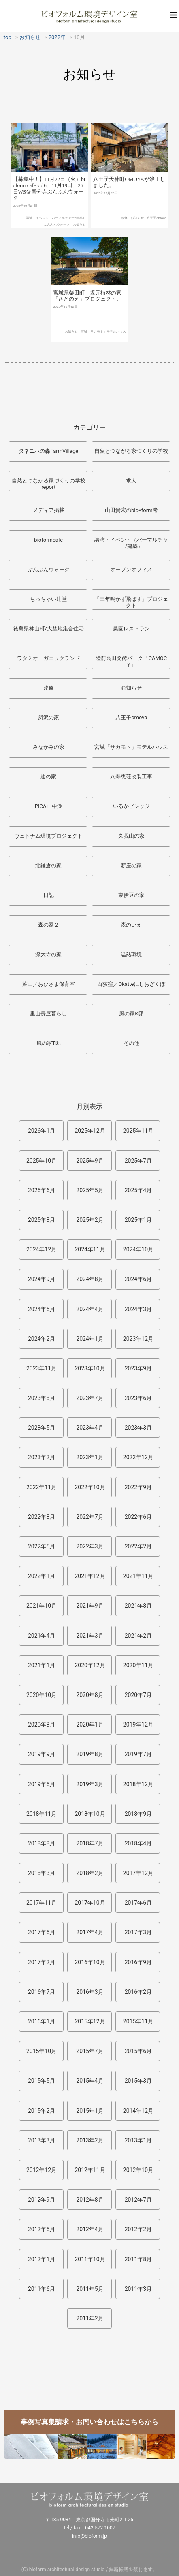  Describe the element at coordinates (138, 1427) in the screenshot. I see `2023年3月` at that location.